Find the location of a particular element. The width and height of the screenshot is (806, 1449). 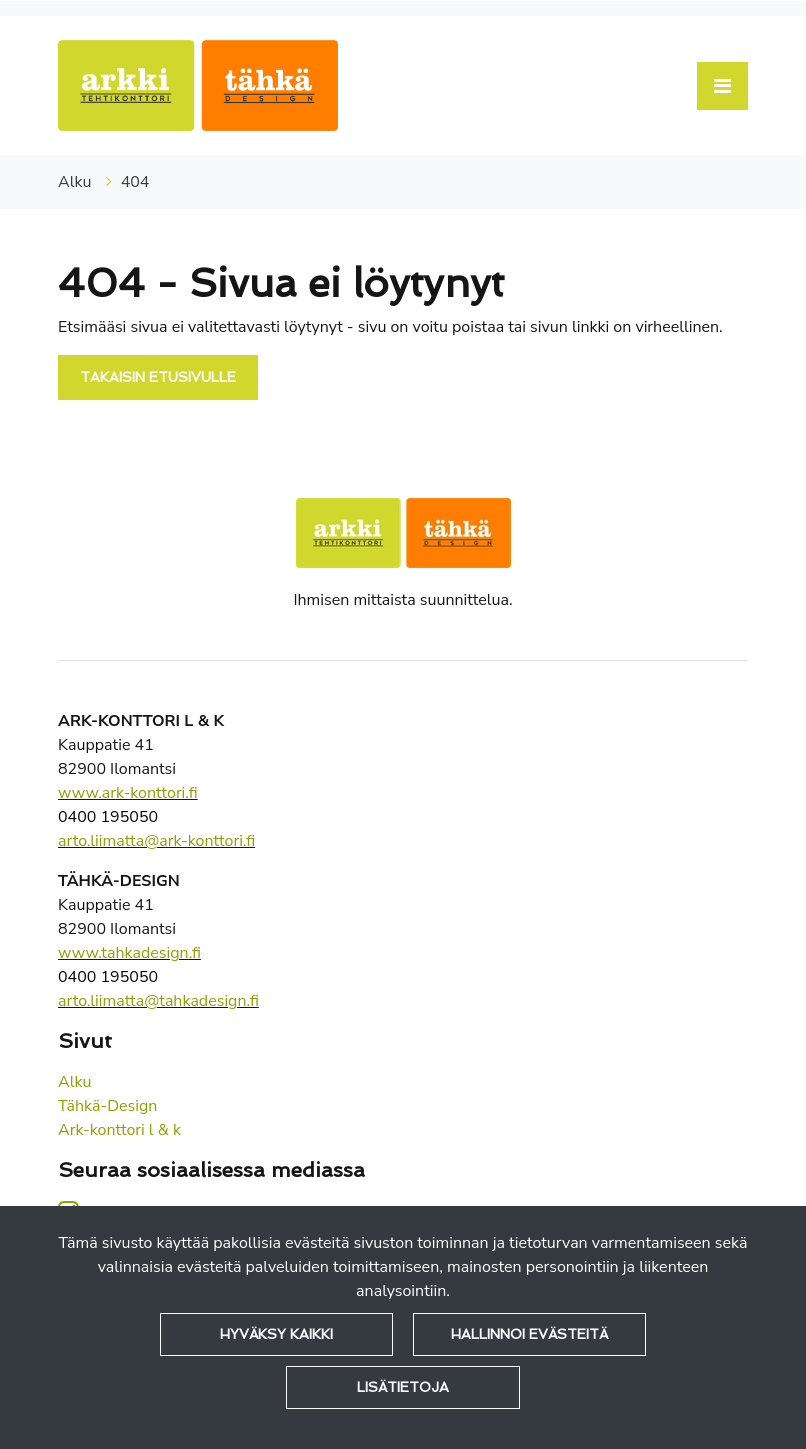

arto.liimatta@ark-konttori.fi is located at coordinates (156, 841).